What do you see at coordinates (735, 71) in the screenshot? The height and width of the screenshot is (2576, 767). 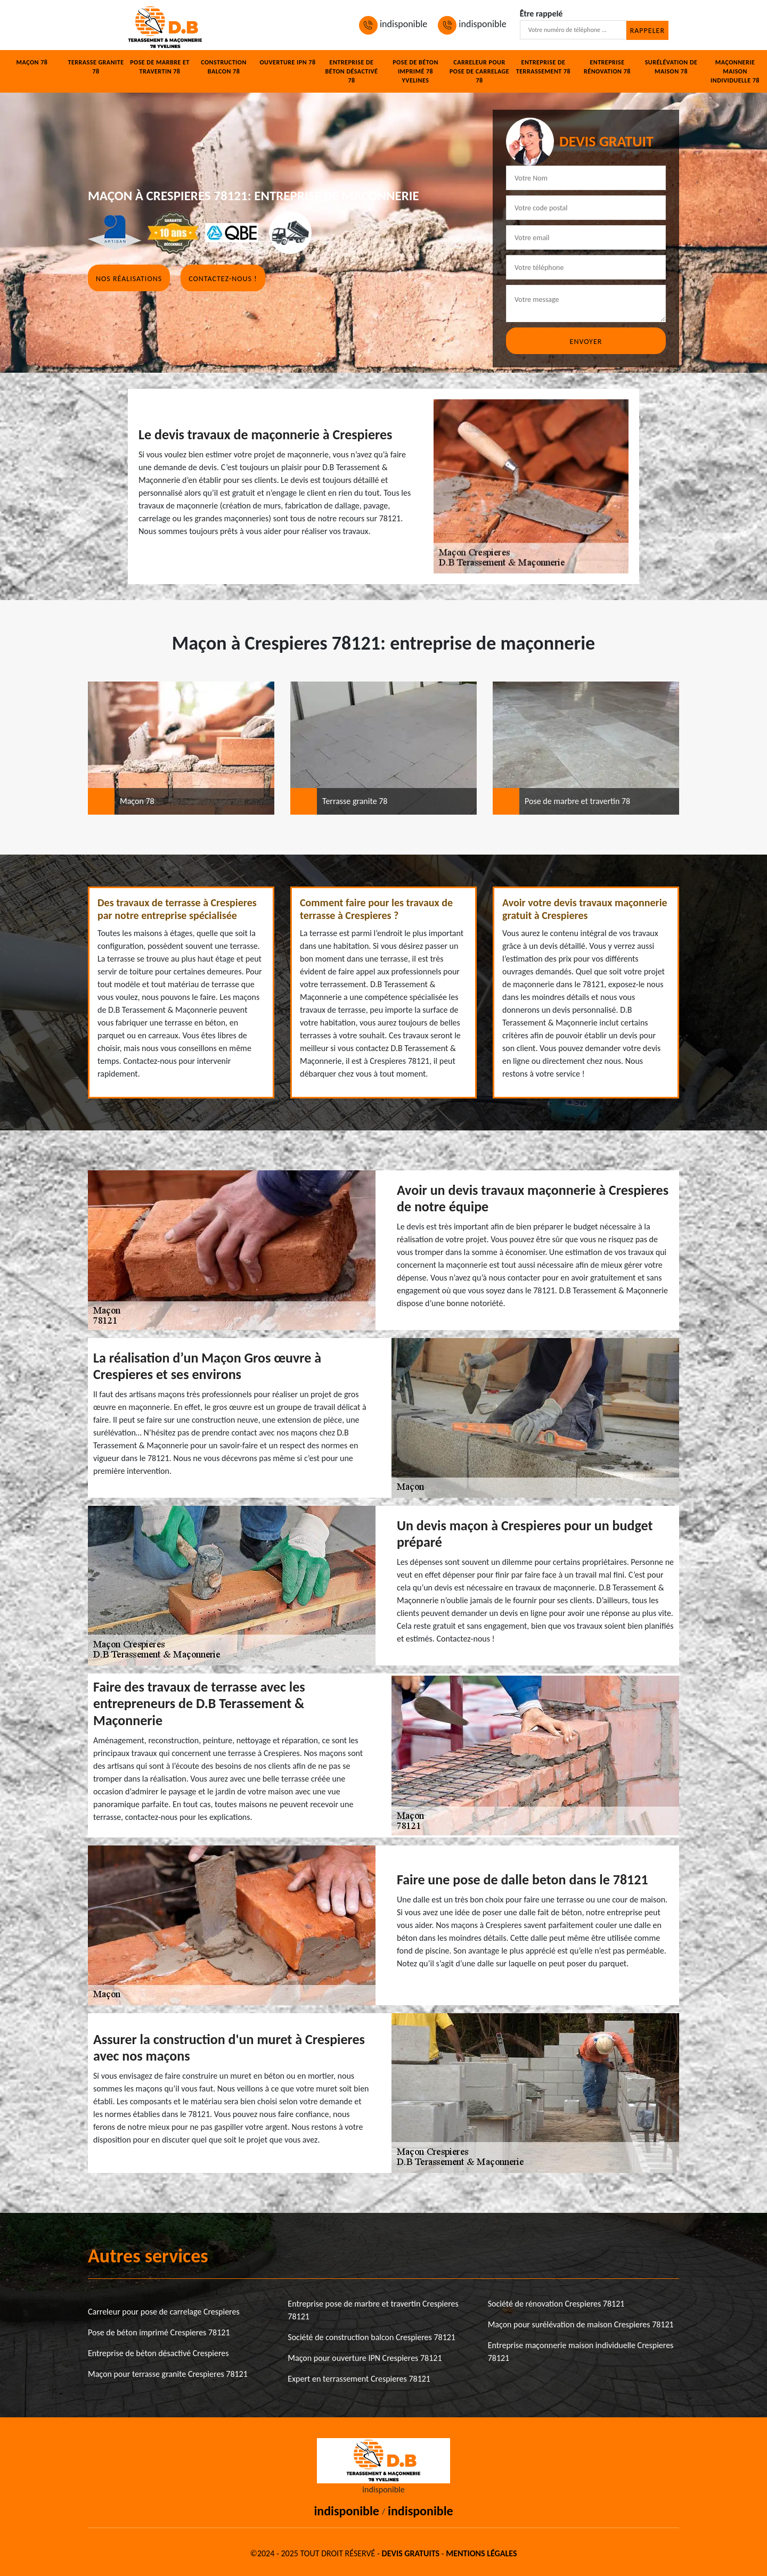 I see `Maçonnerie maison individuelle 78` at bounding box center [735, 71].